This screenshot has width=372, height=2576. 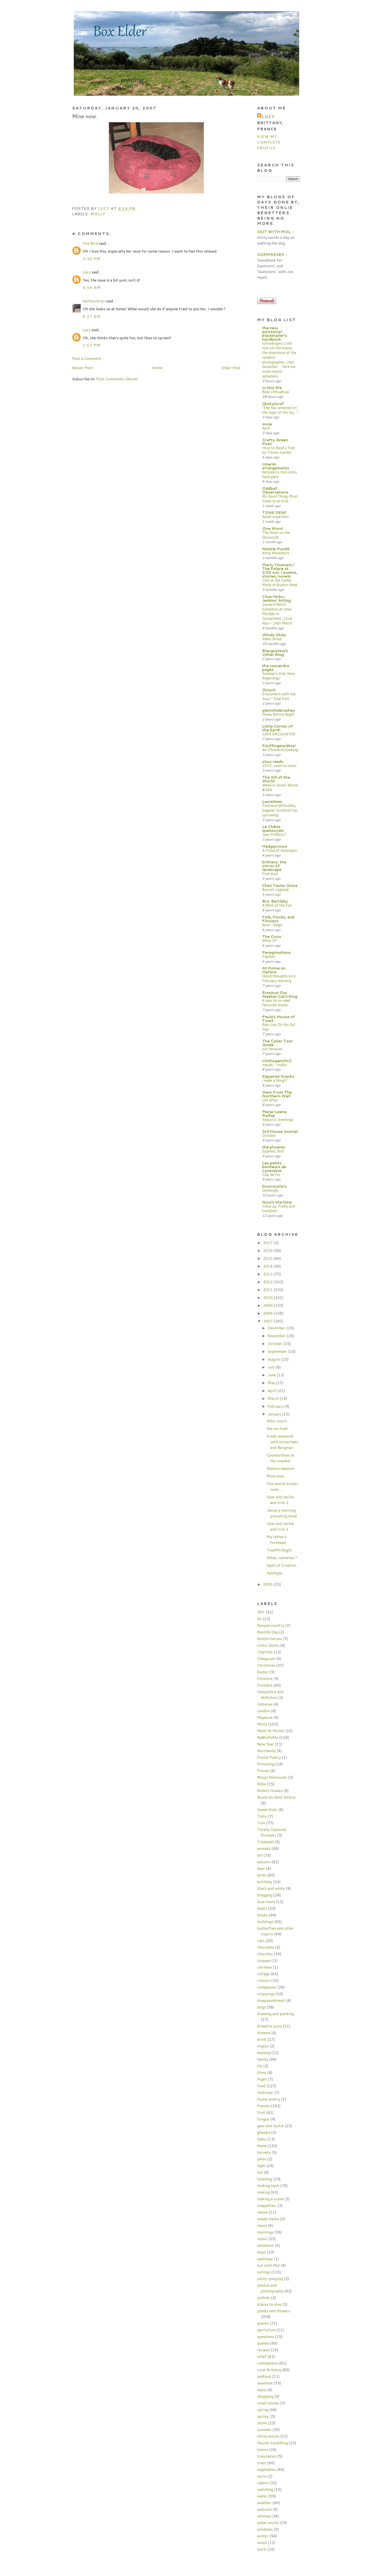 What do you see at coordinates (261, 1612) in the screenshot?
I see `3BT` at bounding box center [261, 1612].